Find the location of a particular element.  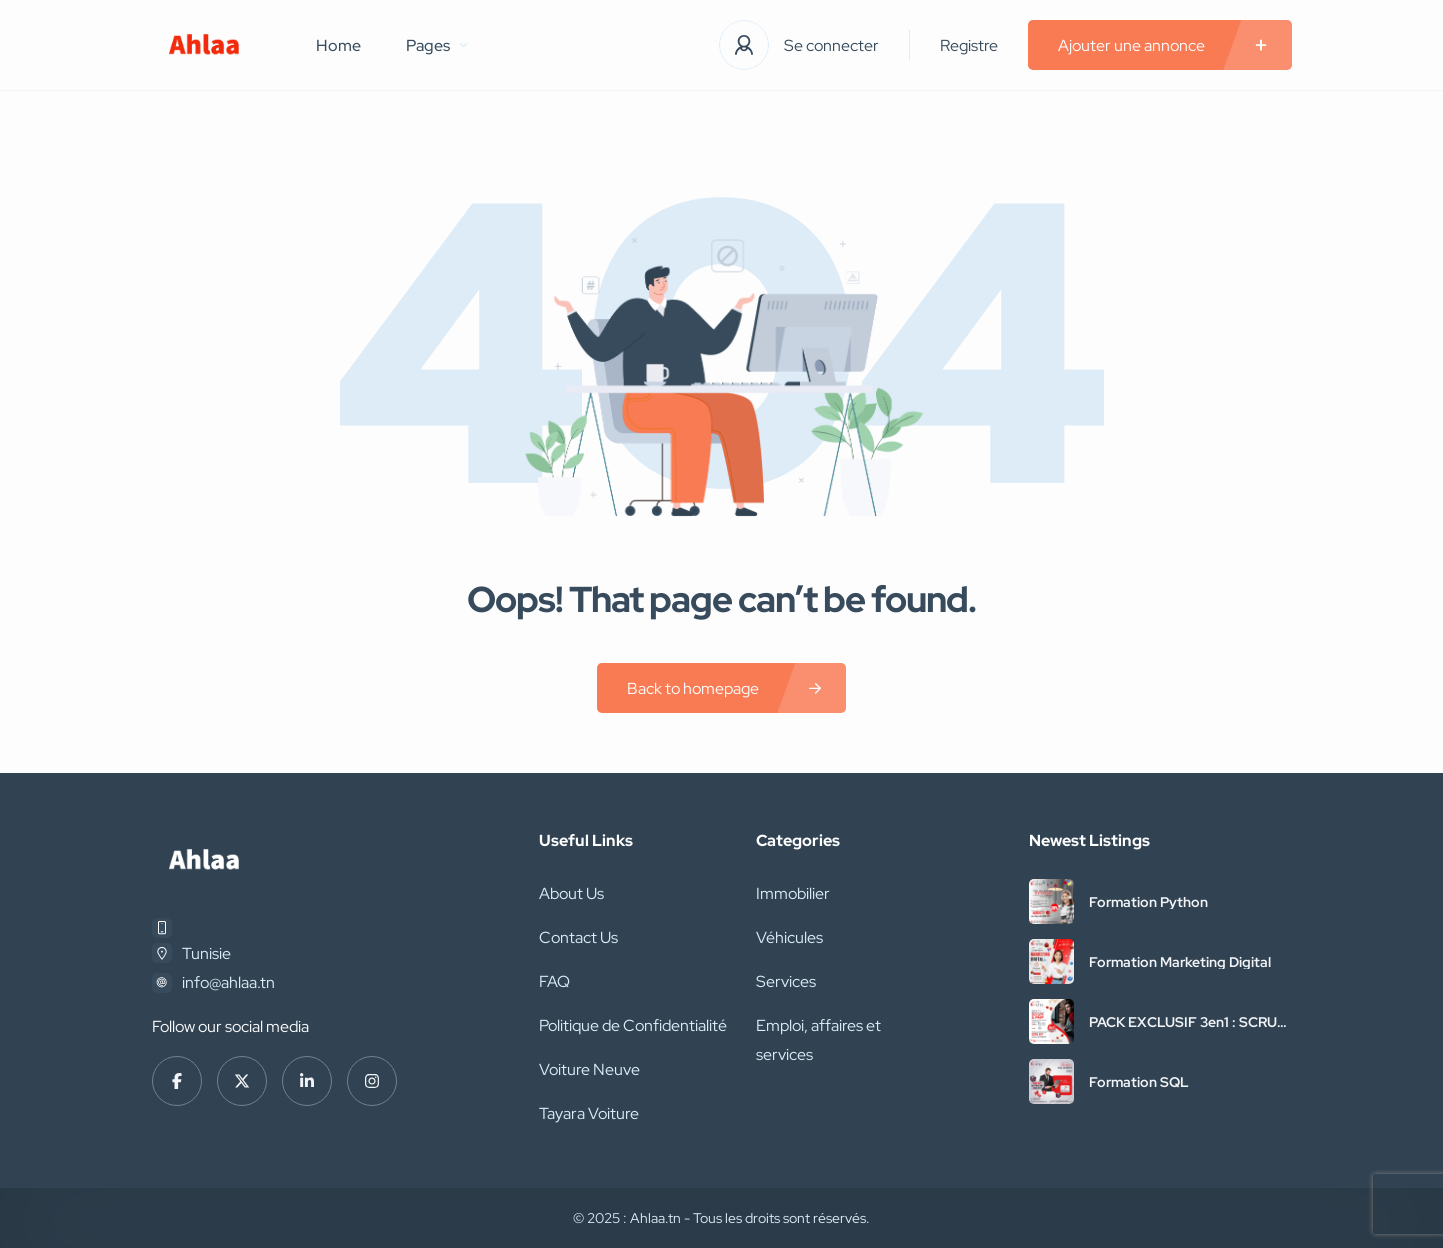

Formation Marketing Digital is located at coordinates (1180, 962).